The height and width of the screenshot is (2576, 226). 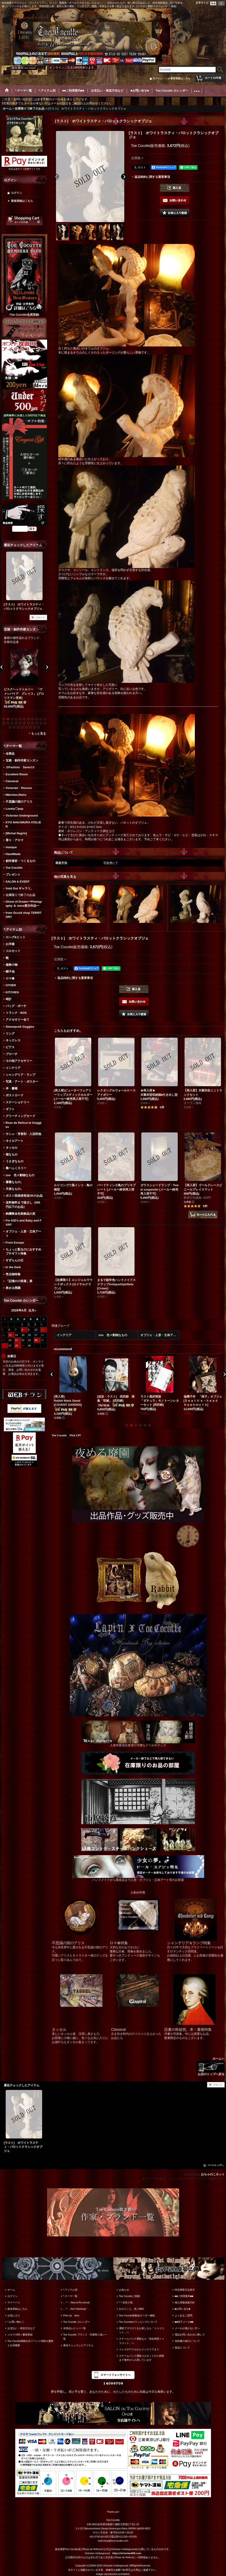 I want to click on ■■ご利用案内■■, so click(x=184, y=2296).